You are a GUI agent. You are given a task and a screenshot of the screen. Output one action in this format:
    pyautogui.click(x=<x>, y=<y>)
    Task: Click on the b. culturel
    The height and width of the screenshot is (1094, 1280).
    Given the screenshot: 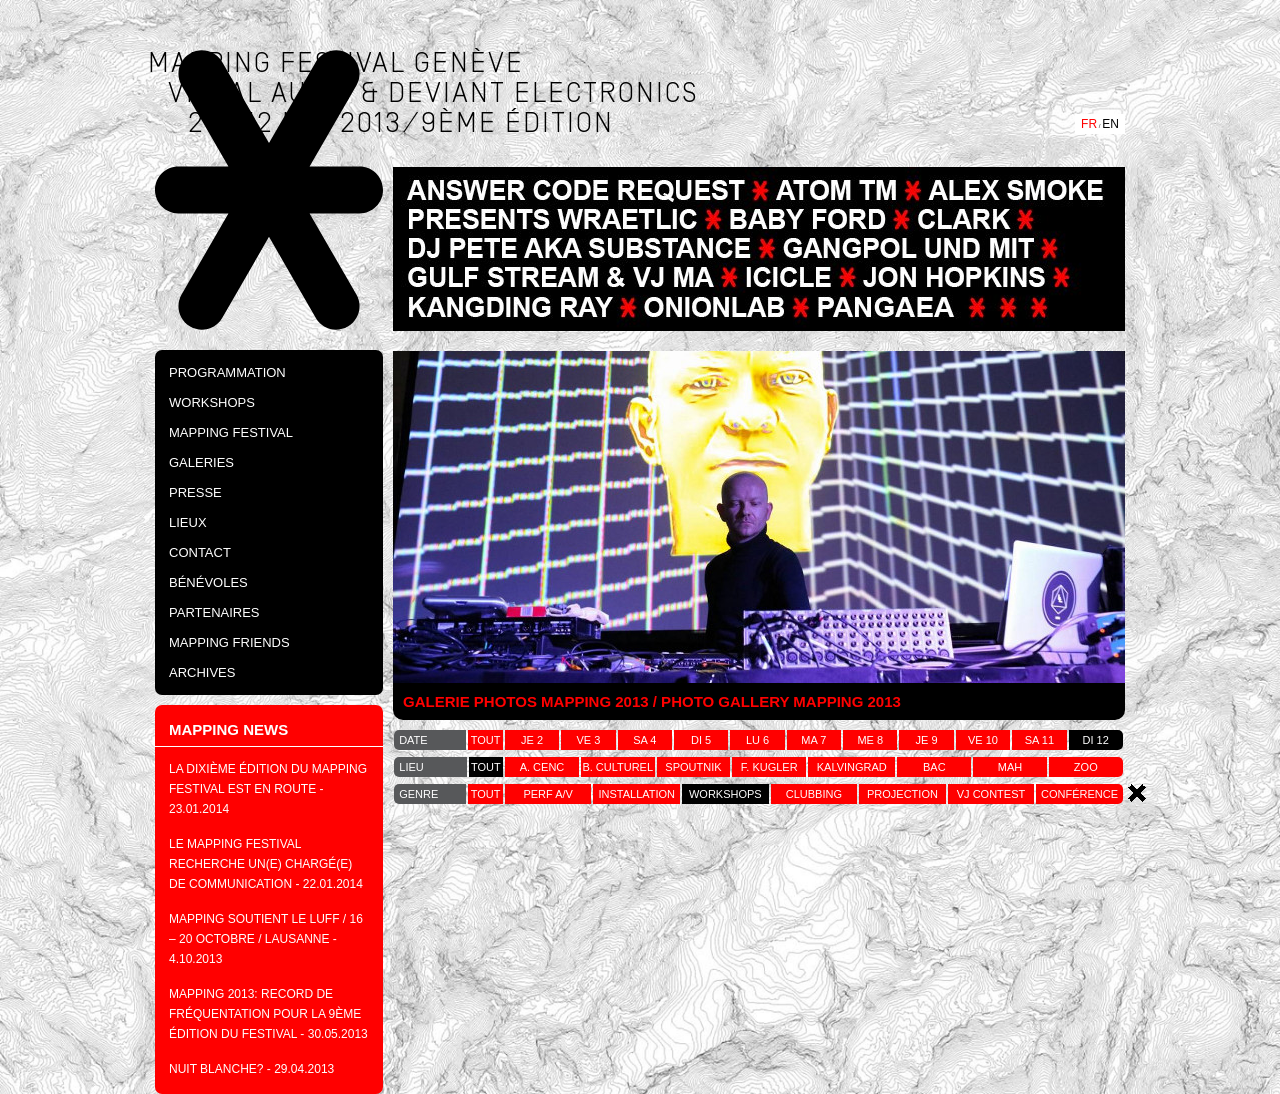 What is the action you would take?
    pyautogui.click(x=617, y=767)
    